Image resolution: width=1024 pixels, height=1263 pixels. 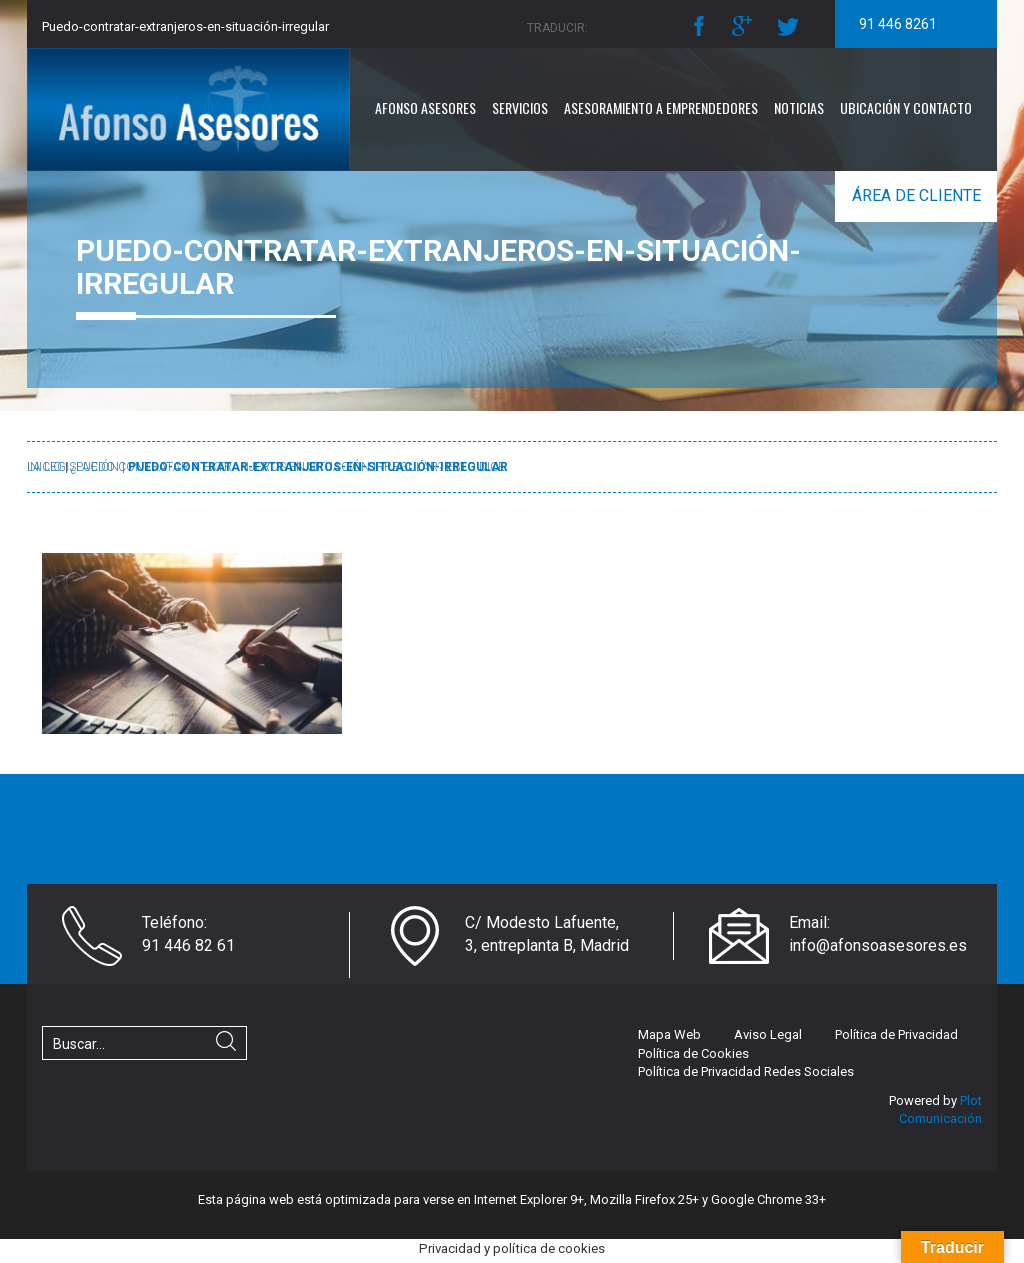 What do you see at coordinates (896, 1034) in the screenshot?
I see `Política de Privacidad` at bounding box center [896, 1034].